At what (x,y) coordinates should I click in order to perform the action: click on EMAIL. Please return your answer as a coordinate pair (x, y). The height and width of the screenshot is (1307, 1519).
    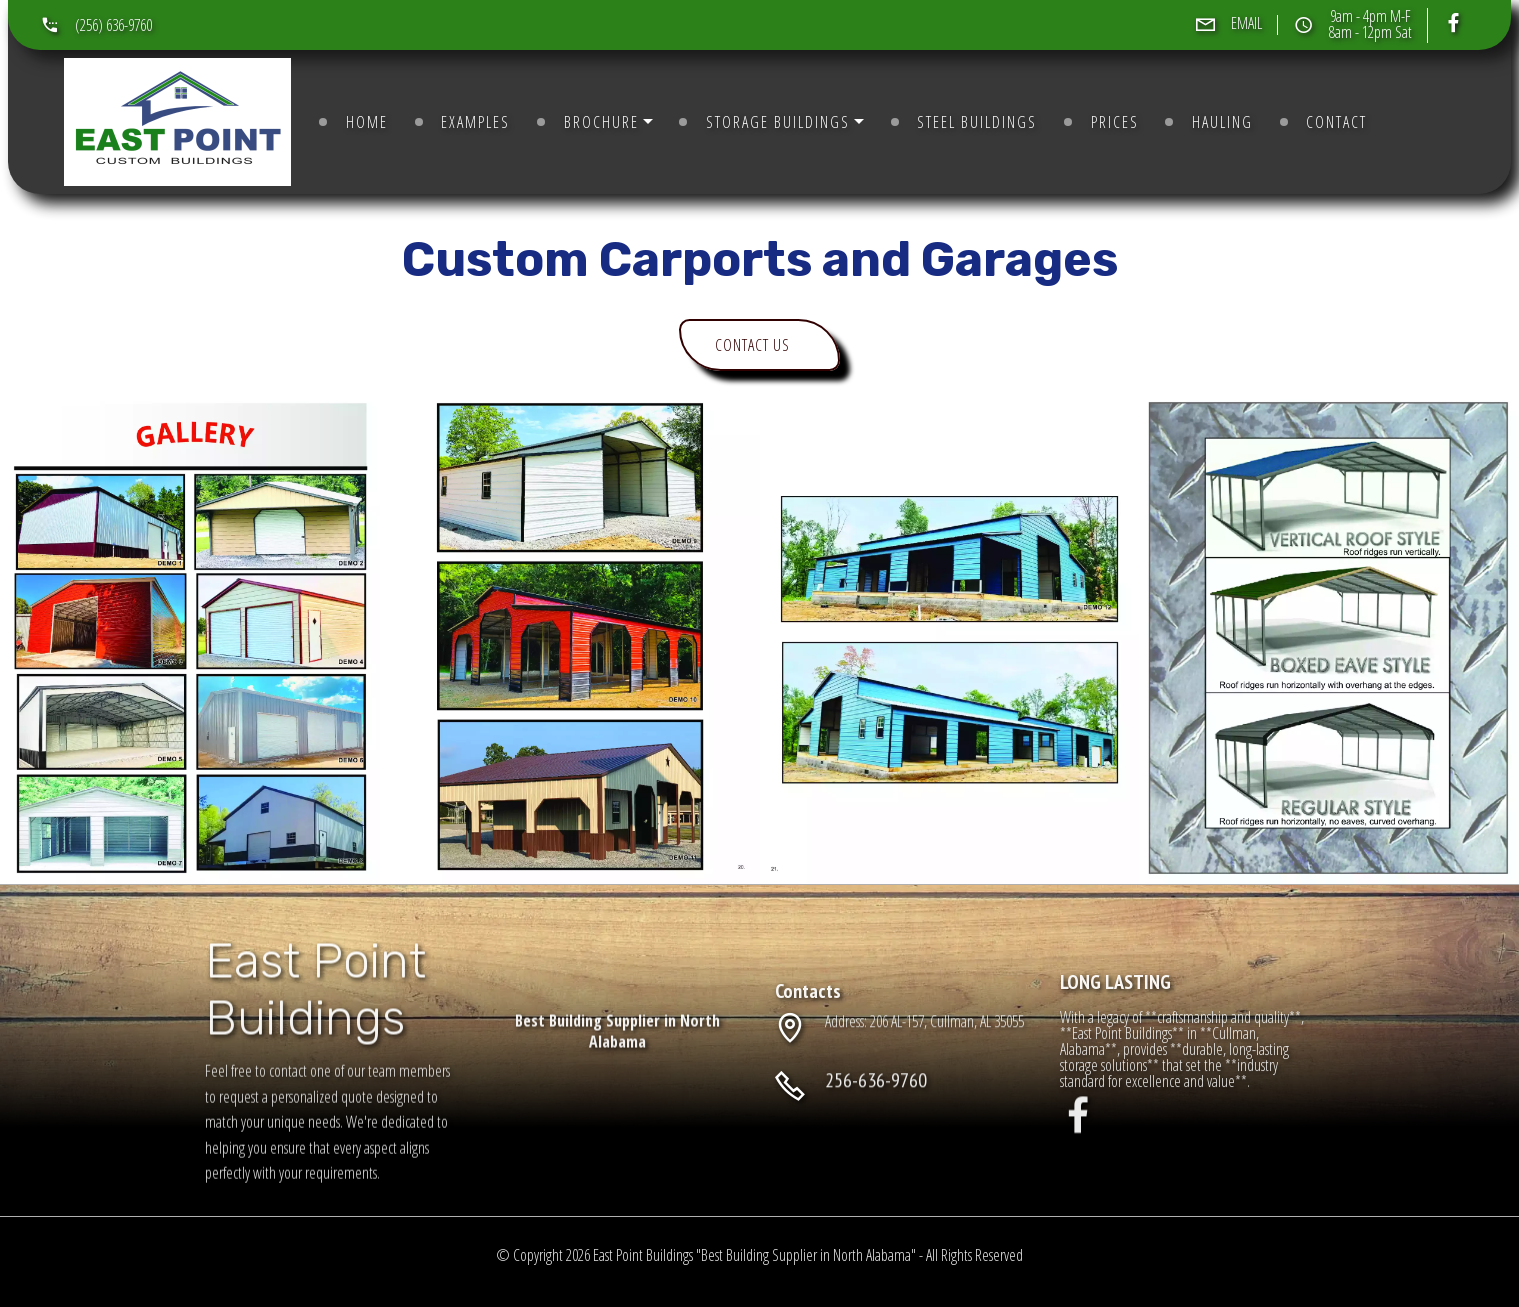
    Looking at the image, I should click on (1246, 23).